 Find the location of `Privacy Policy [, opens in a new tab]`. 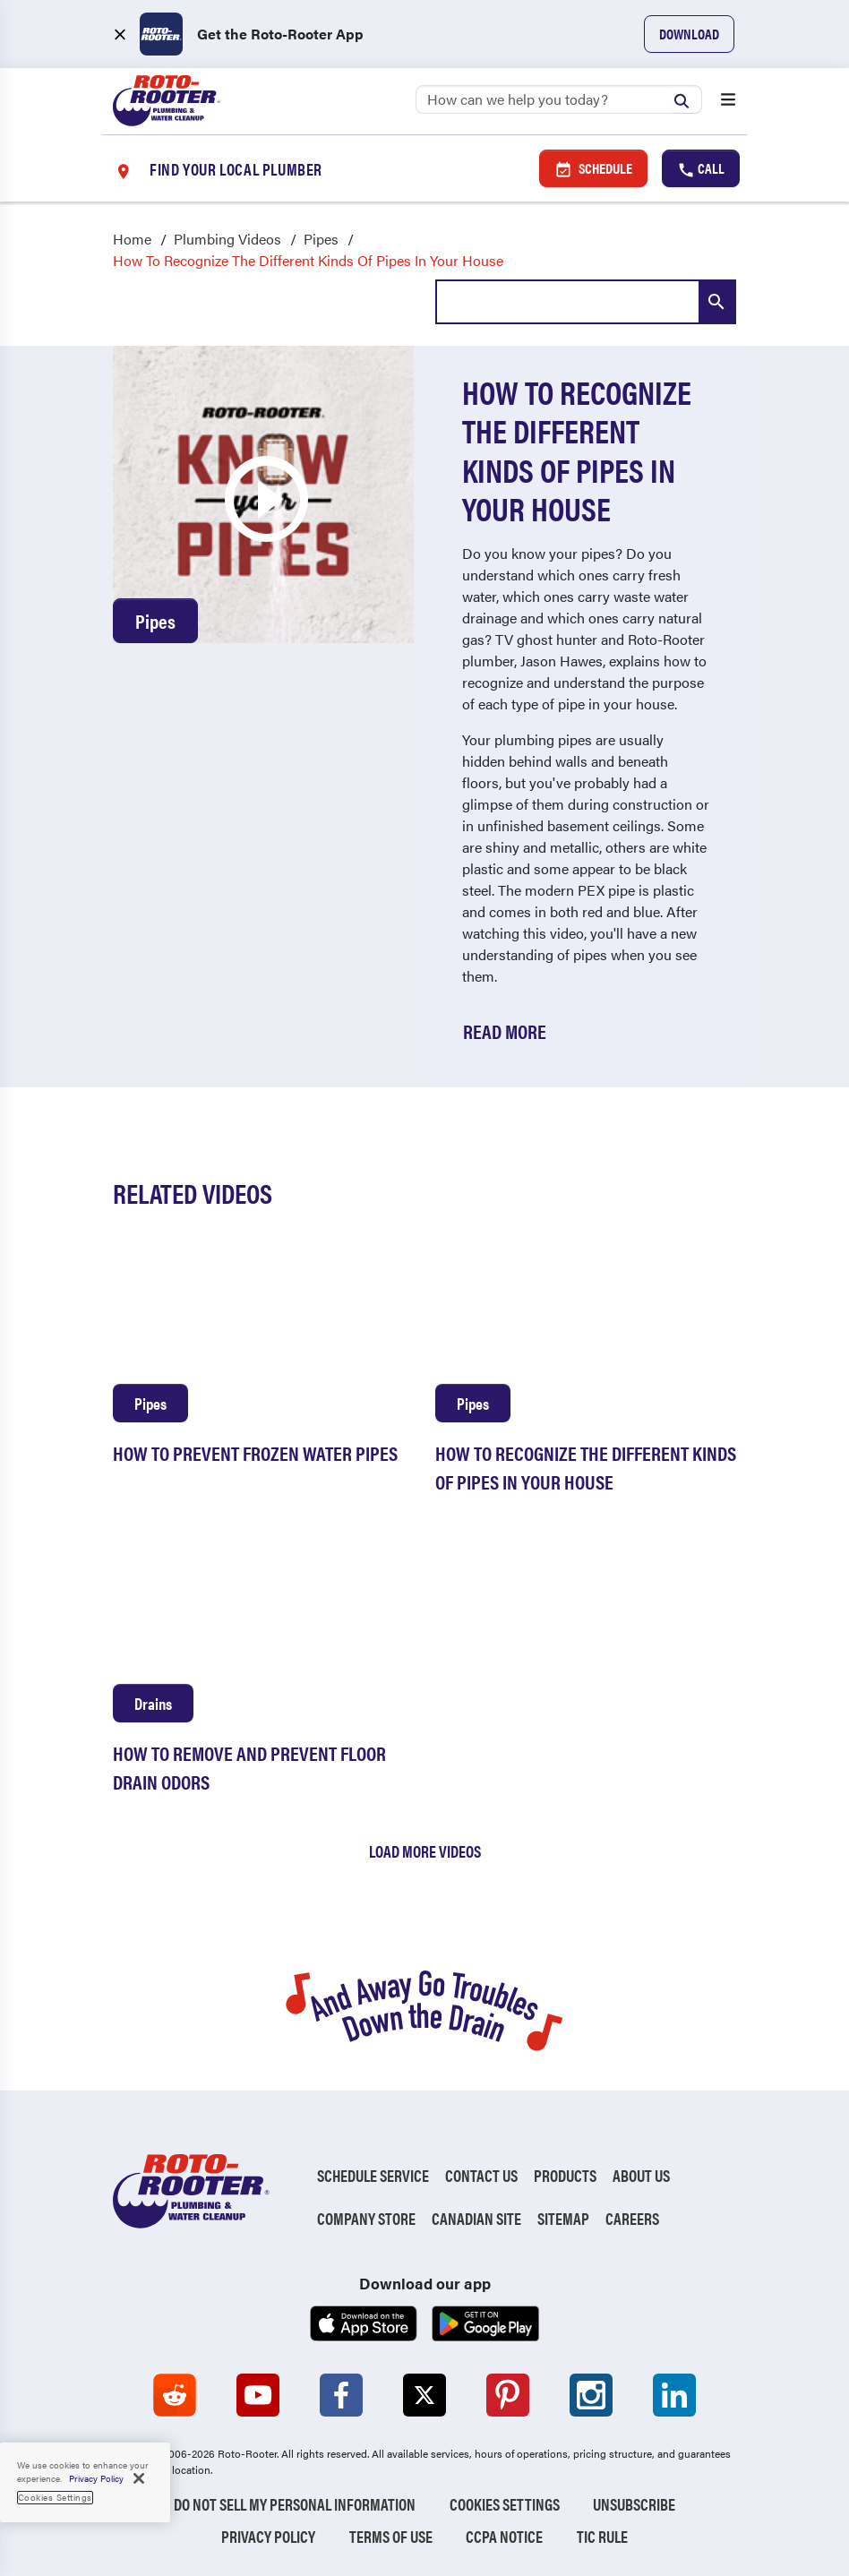

Privacy Policy [, opens in a new tab] is located at coordinates (96, 2478).